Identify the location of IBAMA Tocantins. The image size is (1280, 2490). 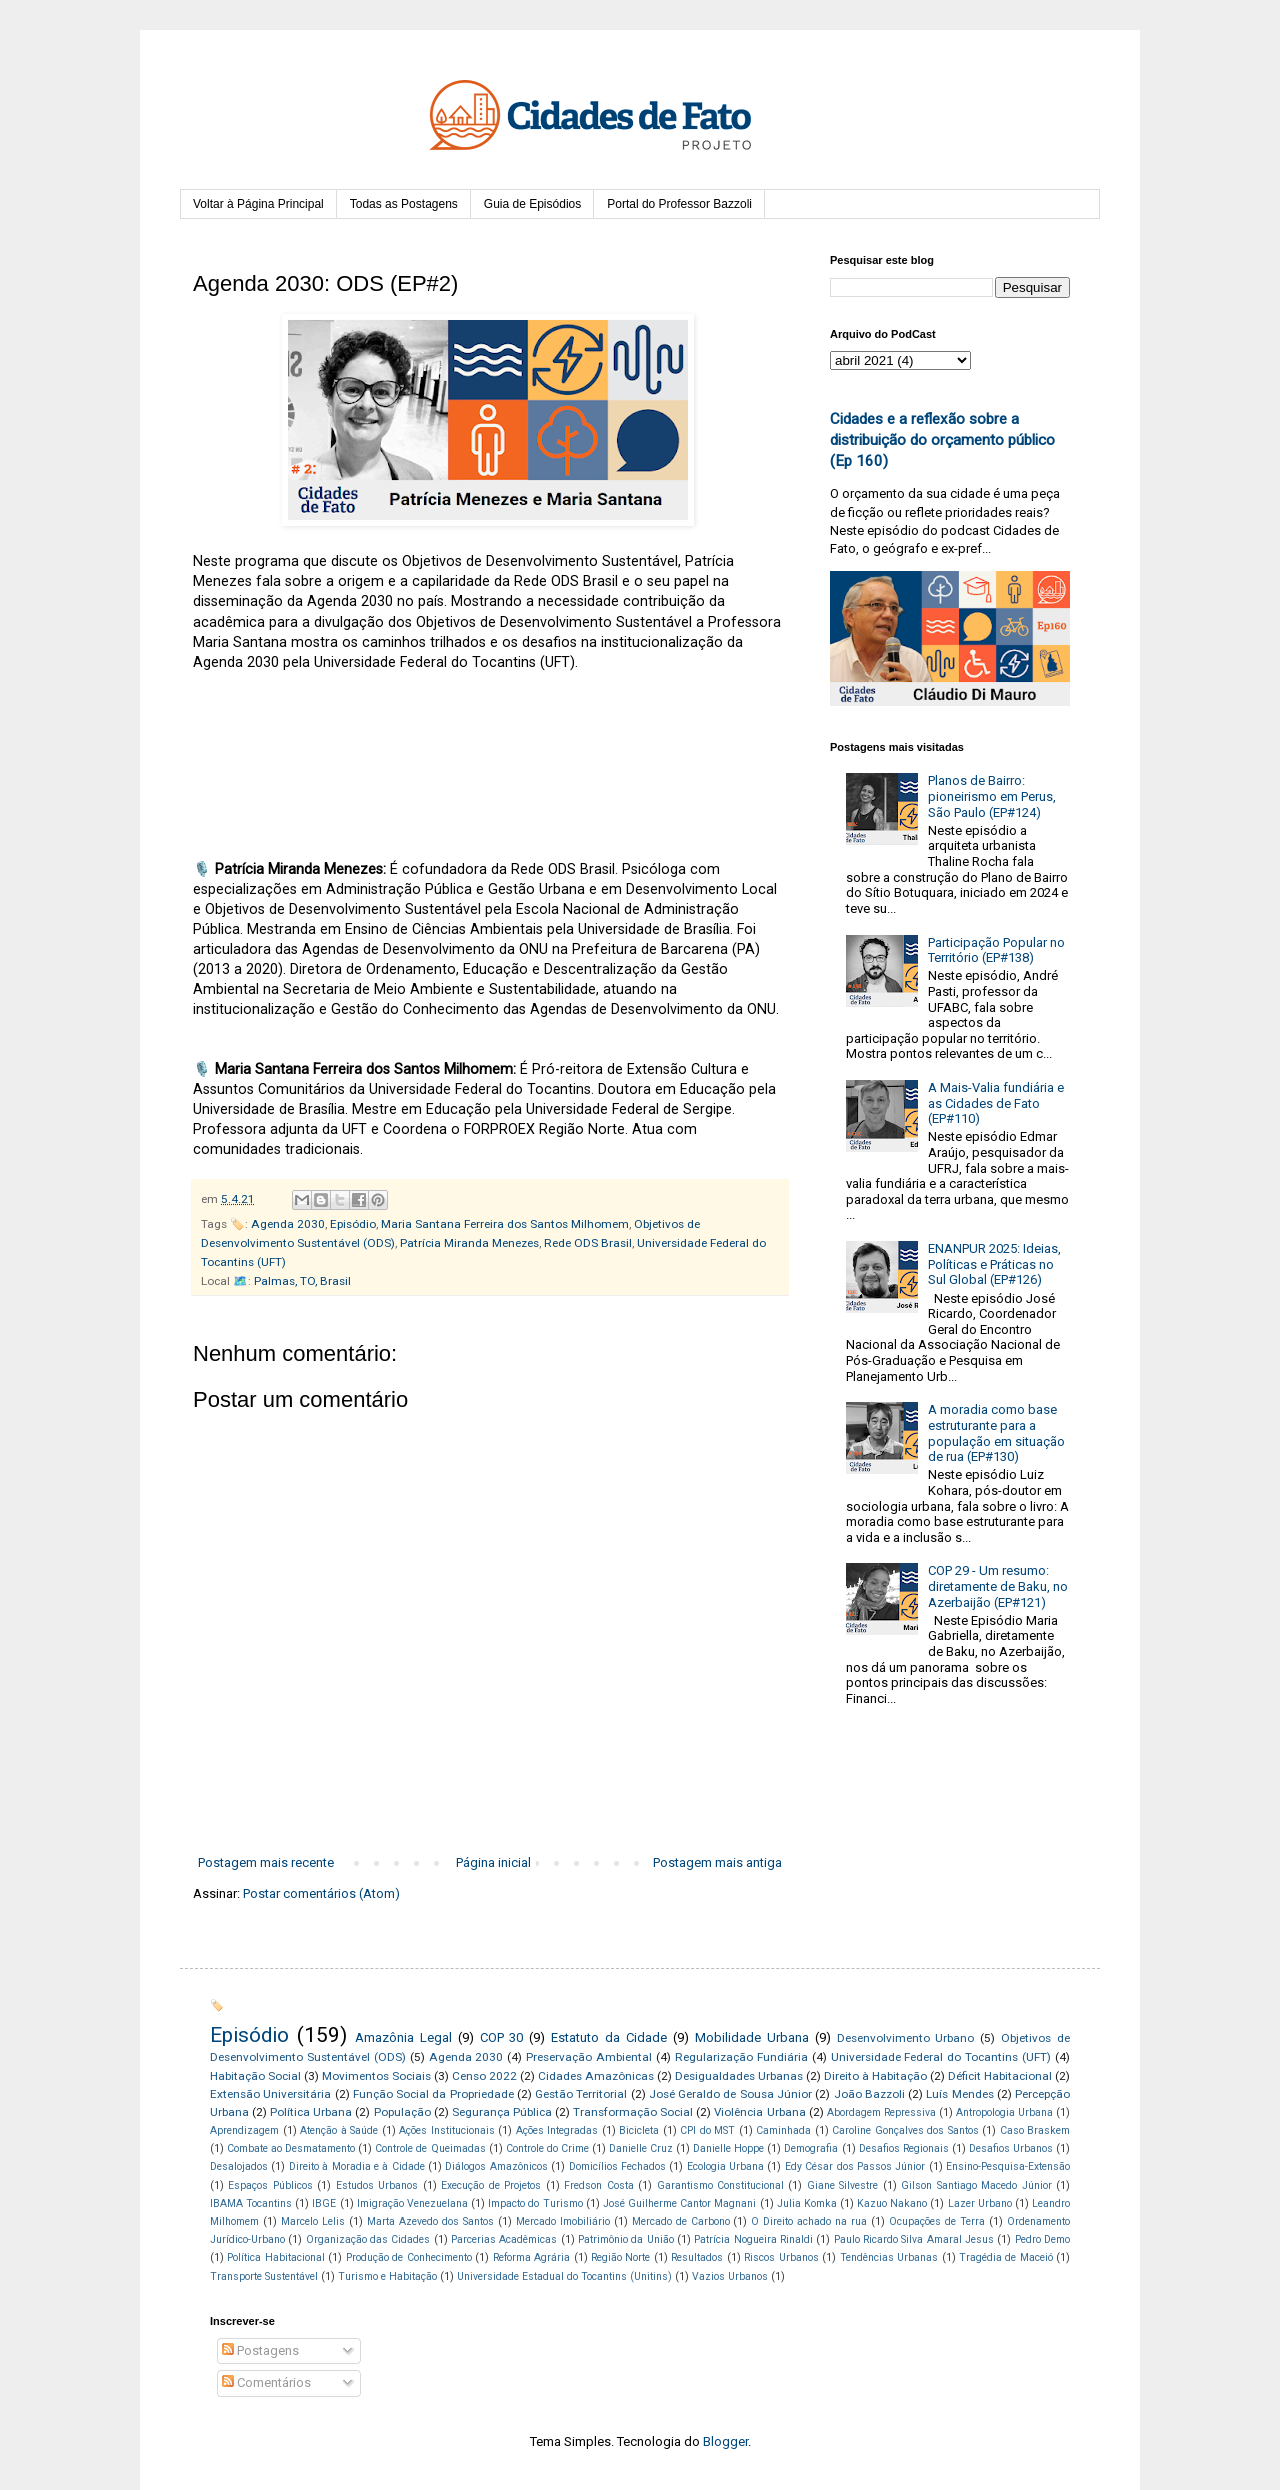
(251, 2203).